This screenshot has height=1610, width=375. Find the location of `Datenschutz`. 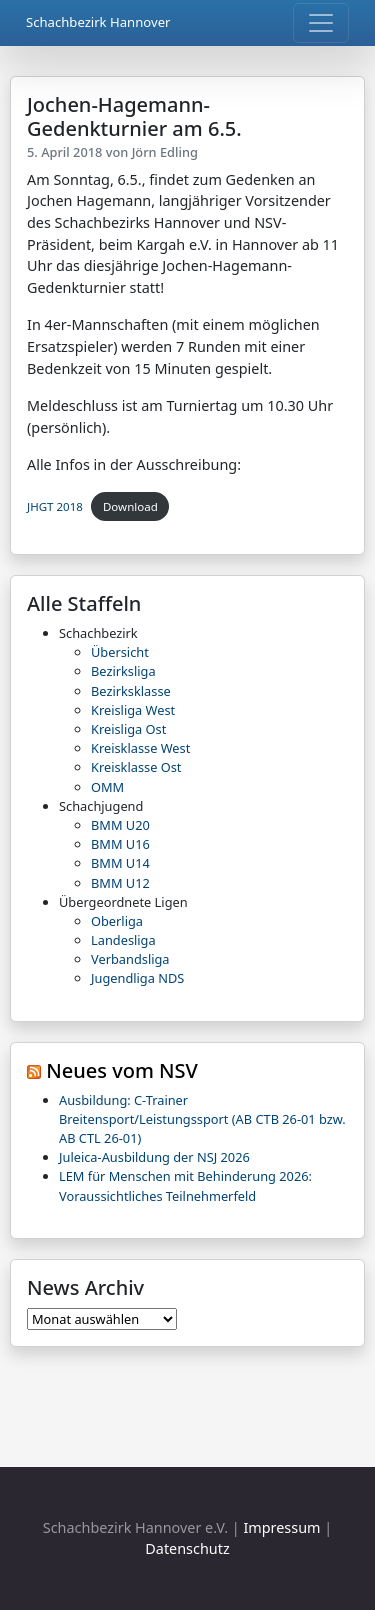

Datenschutz is located at coordinates (187, 1548).